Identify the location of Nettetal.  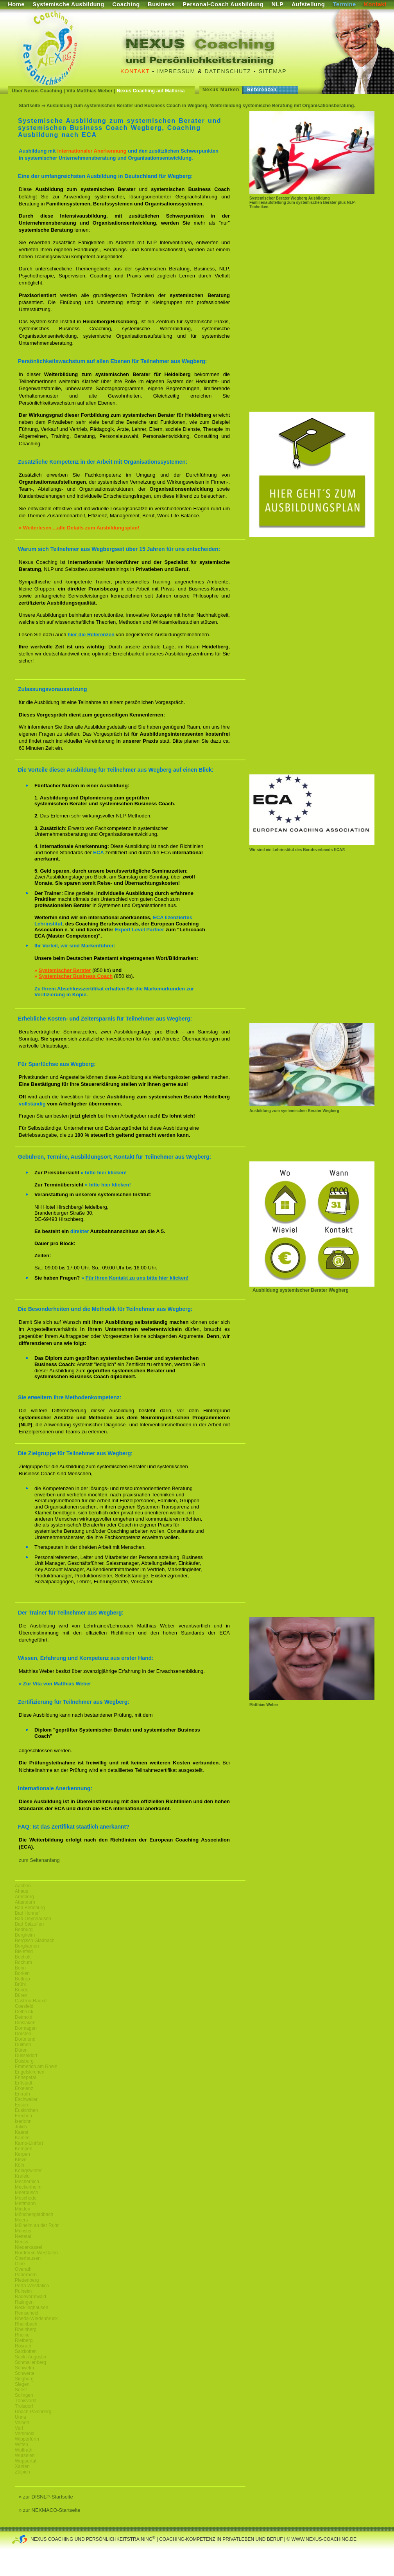
(23, 2236).